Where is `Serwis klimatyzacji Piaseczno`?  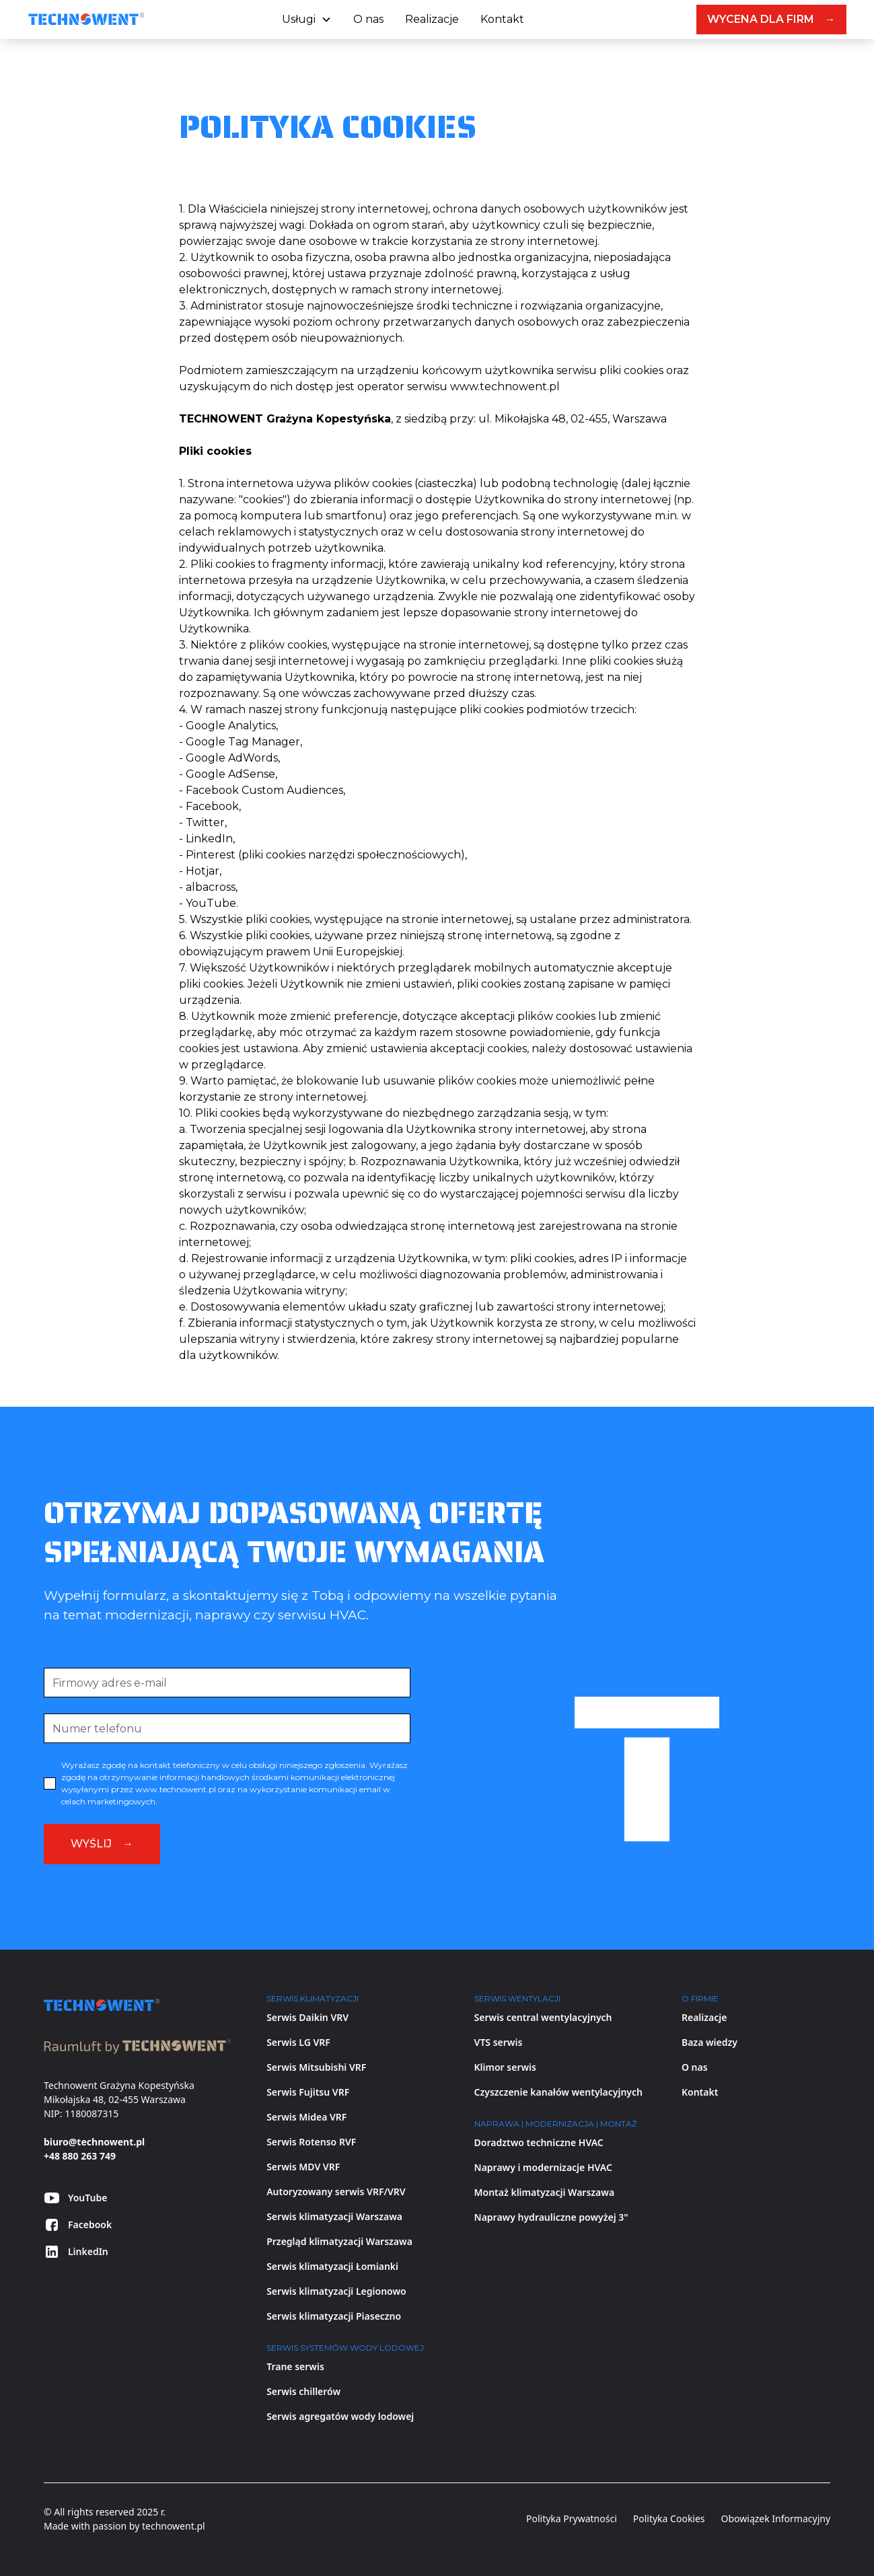
Serwis klimatyzacji Piaseczno is located at coordinates (333, 2316).